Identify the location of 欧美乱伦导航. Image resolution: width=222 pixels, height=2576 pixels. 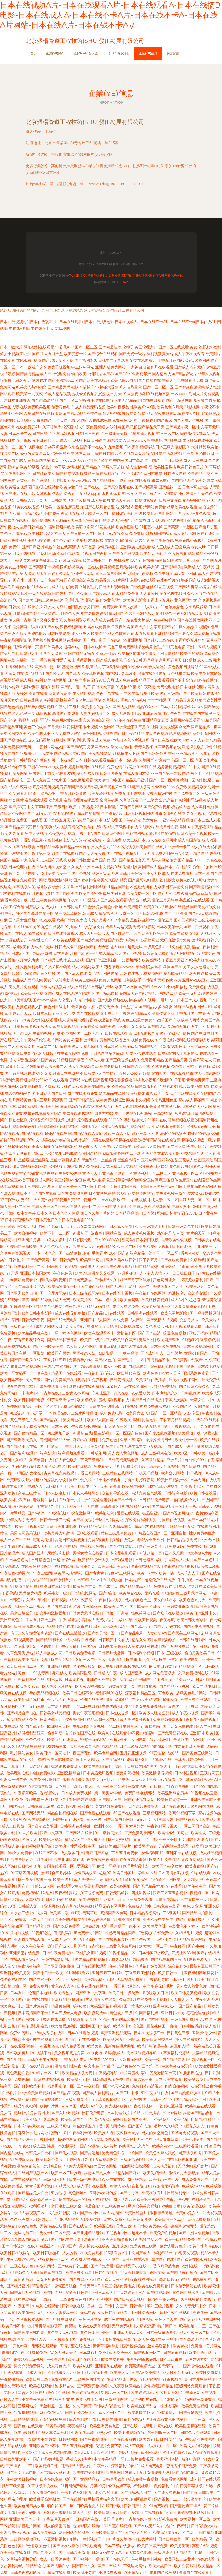
(85, 2572).